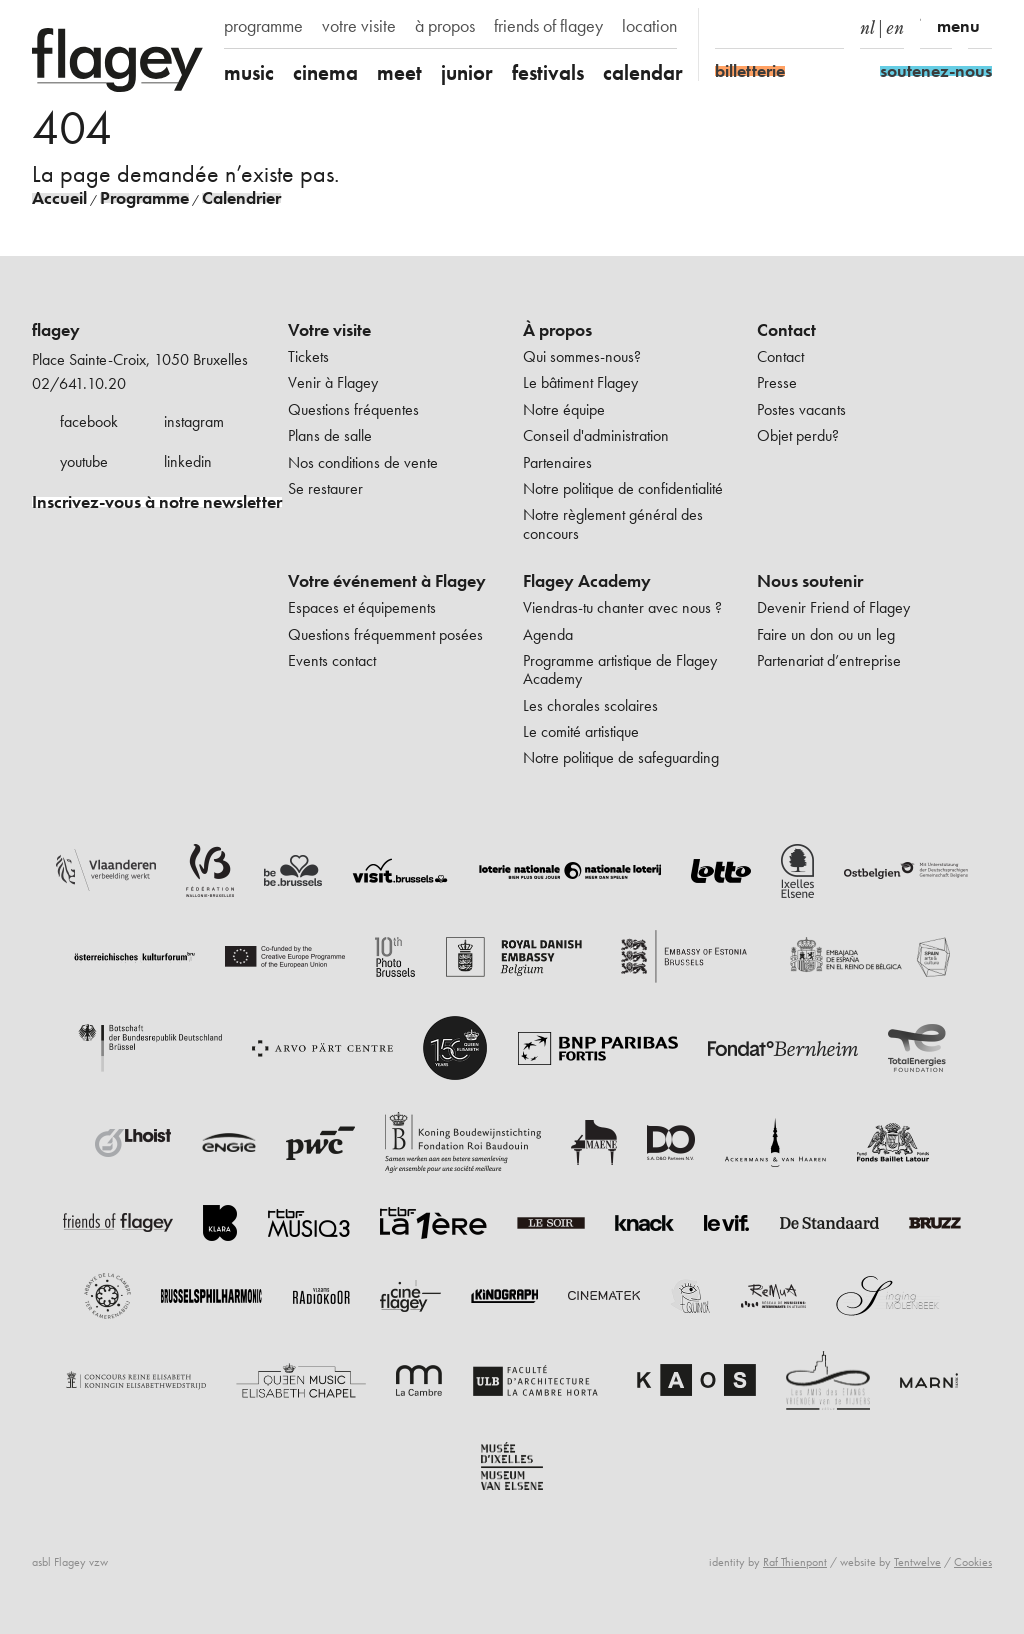  Describe the element at coordinates (89, 421) in the screenshot. I see `facebook` at that location.